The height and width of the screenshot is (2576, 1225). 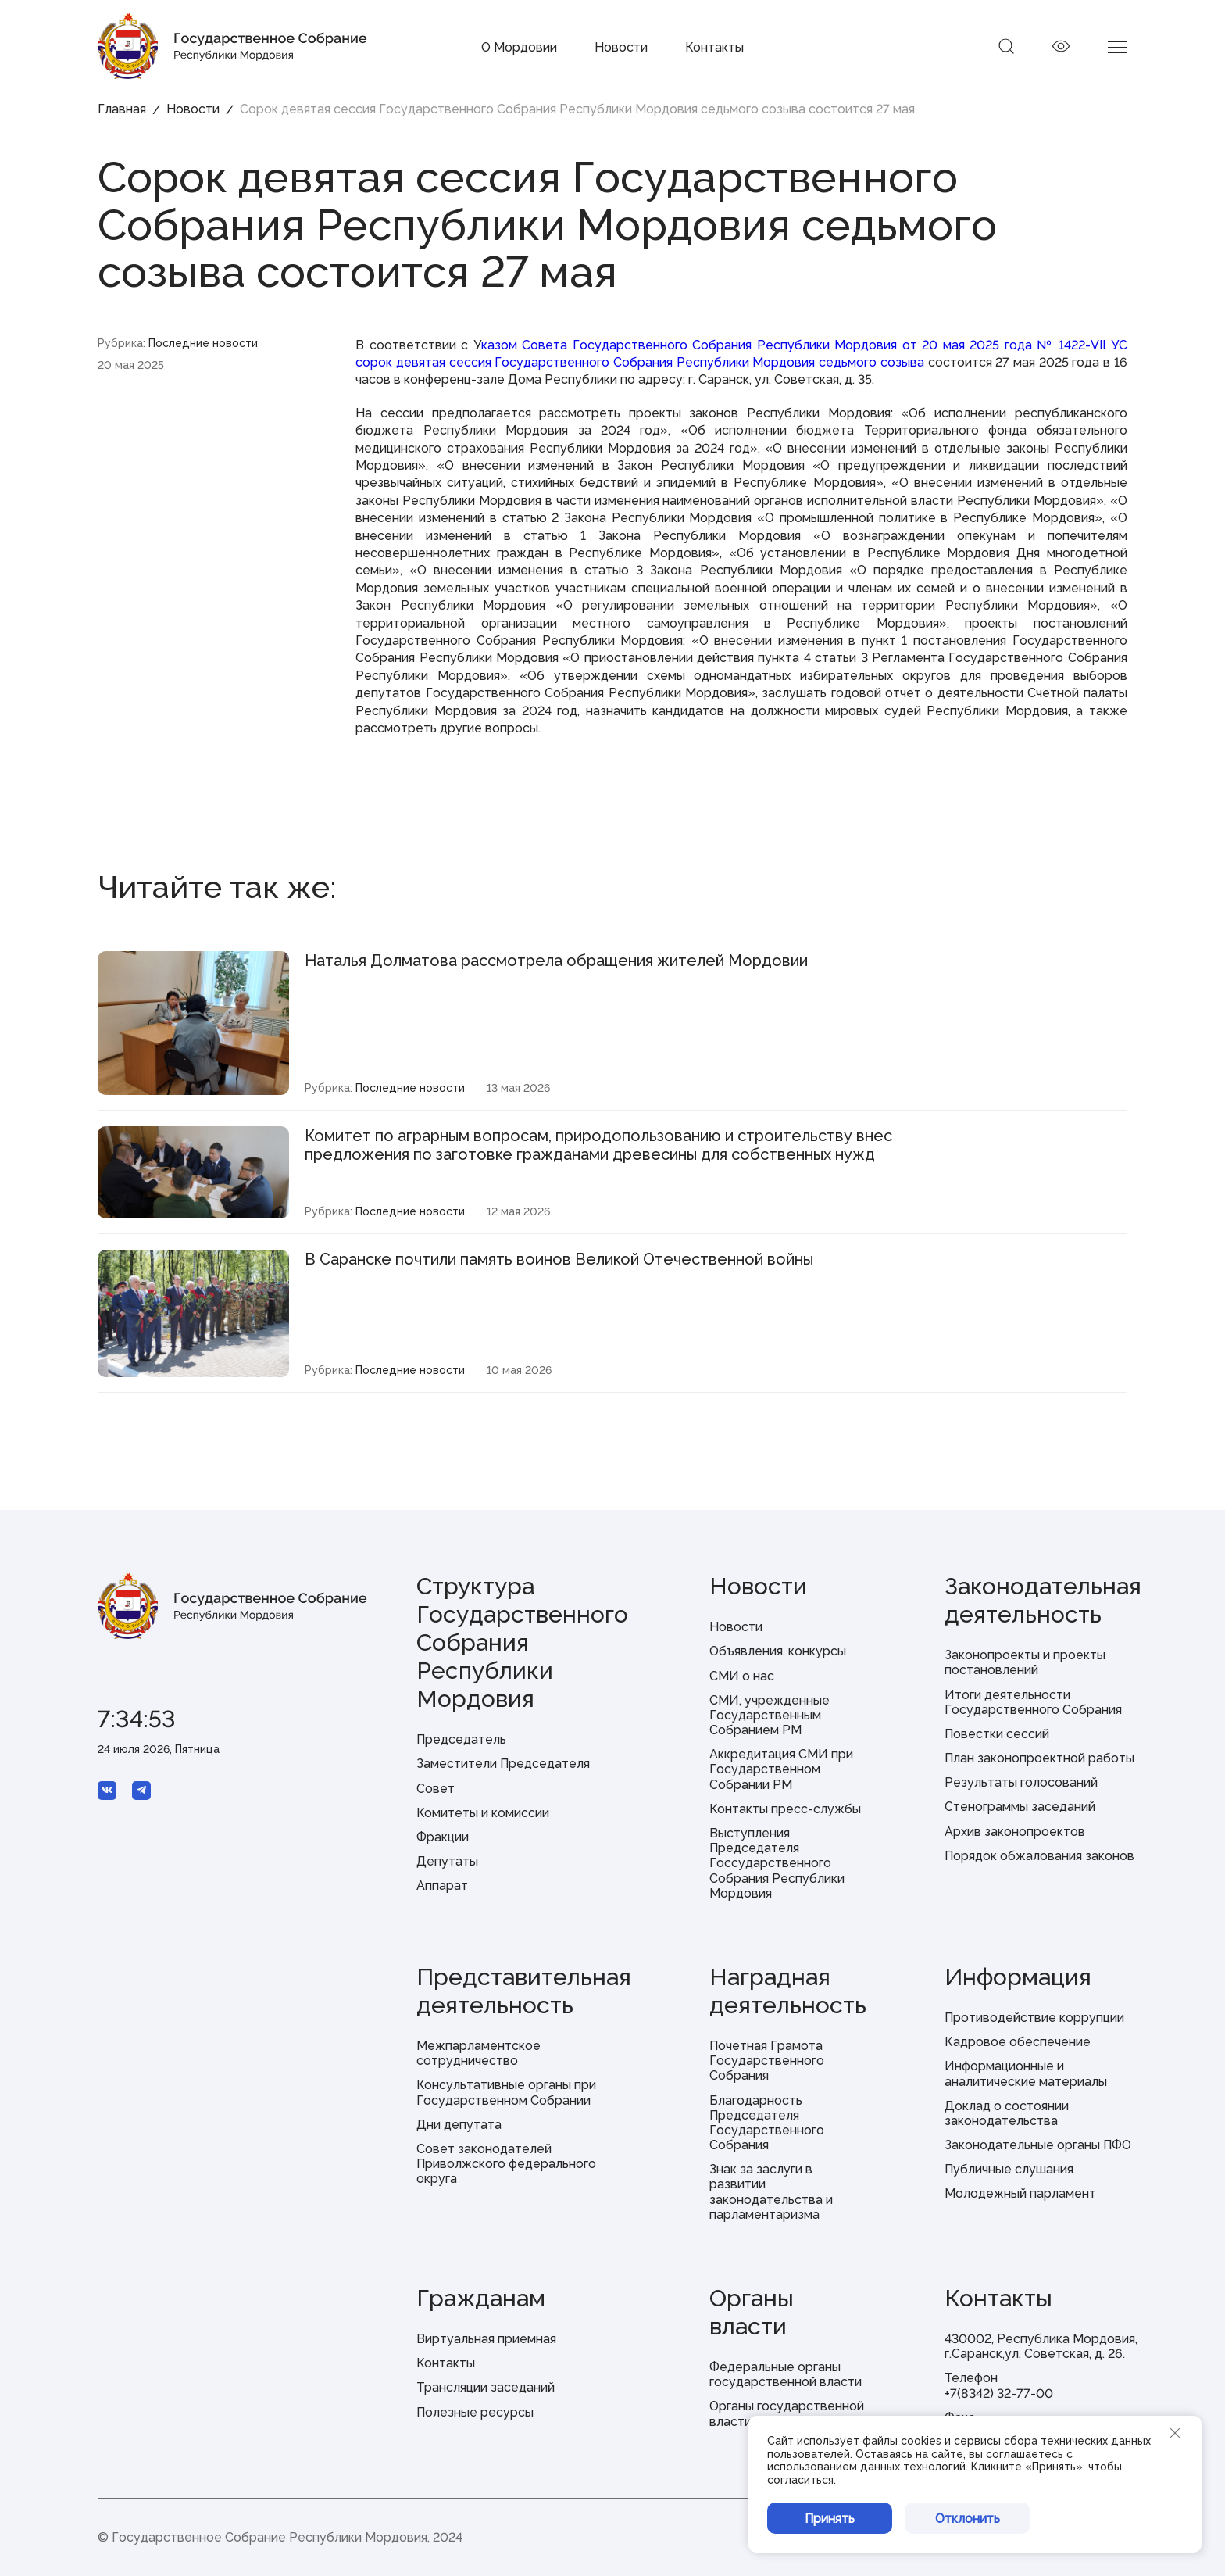 I want to click on О Мордовии, so click(x=519, y=47).